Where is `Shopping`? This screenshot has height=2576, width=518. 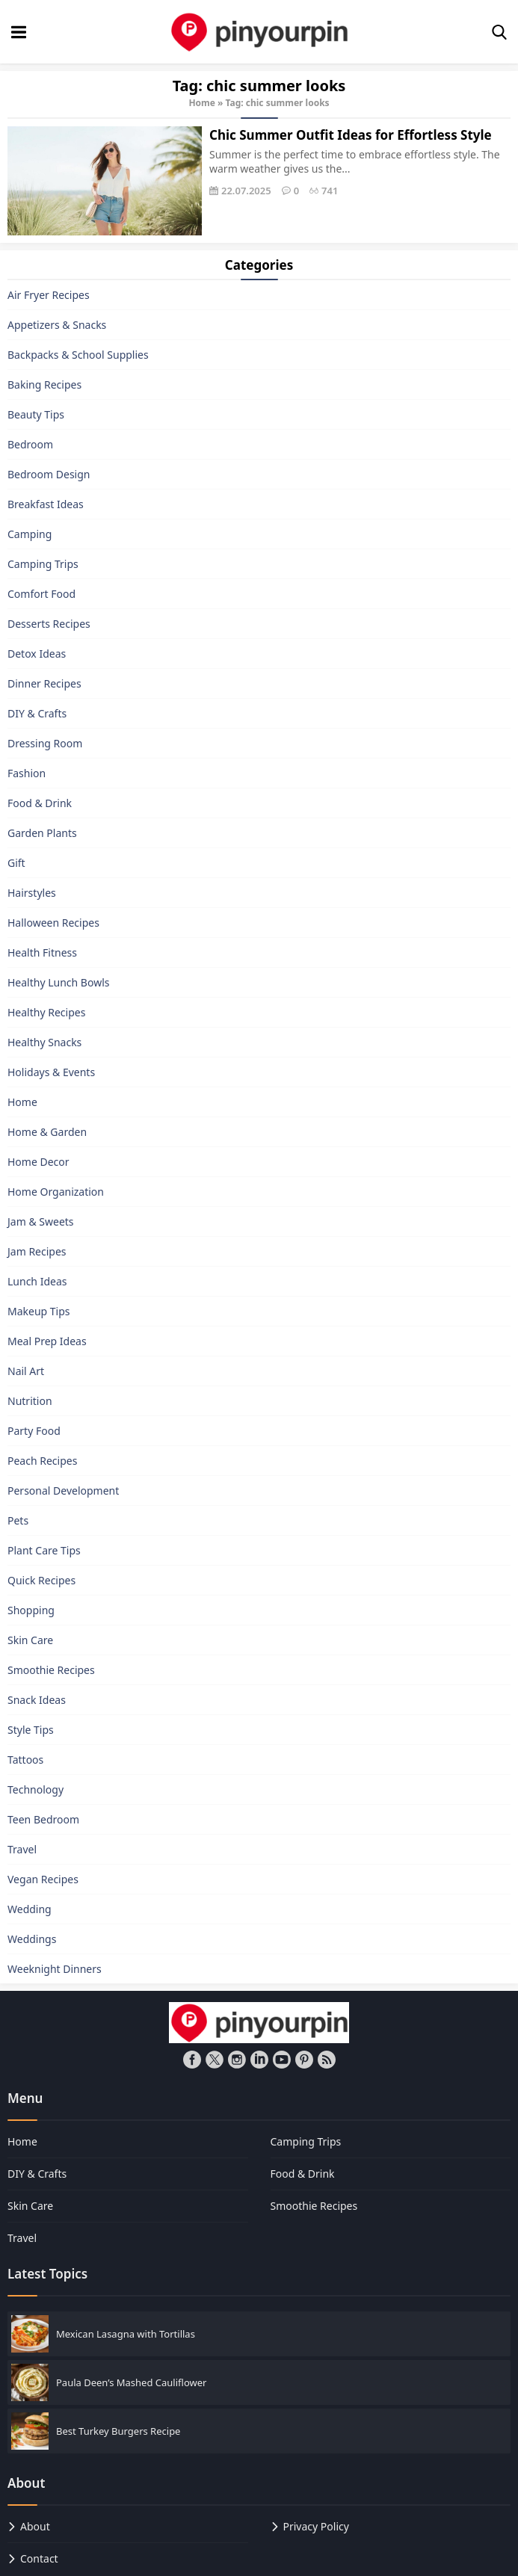
Shopping is located at coordinates (31, 1610).